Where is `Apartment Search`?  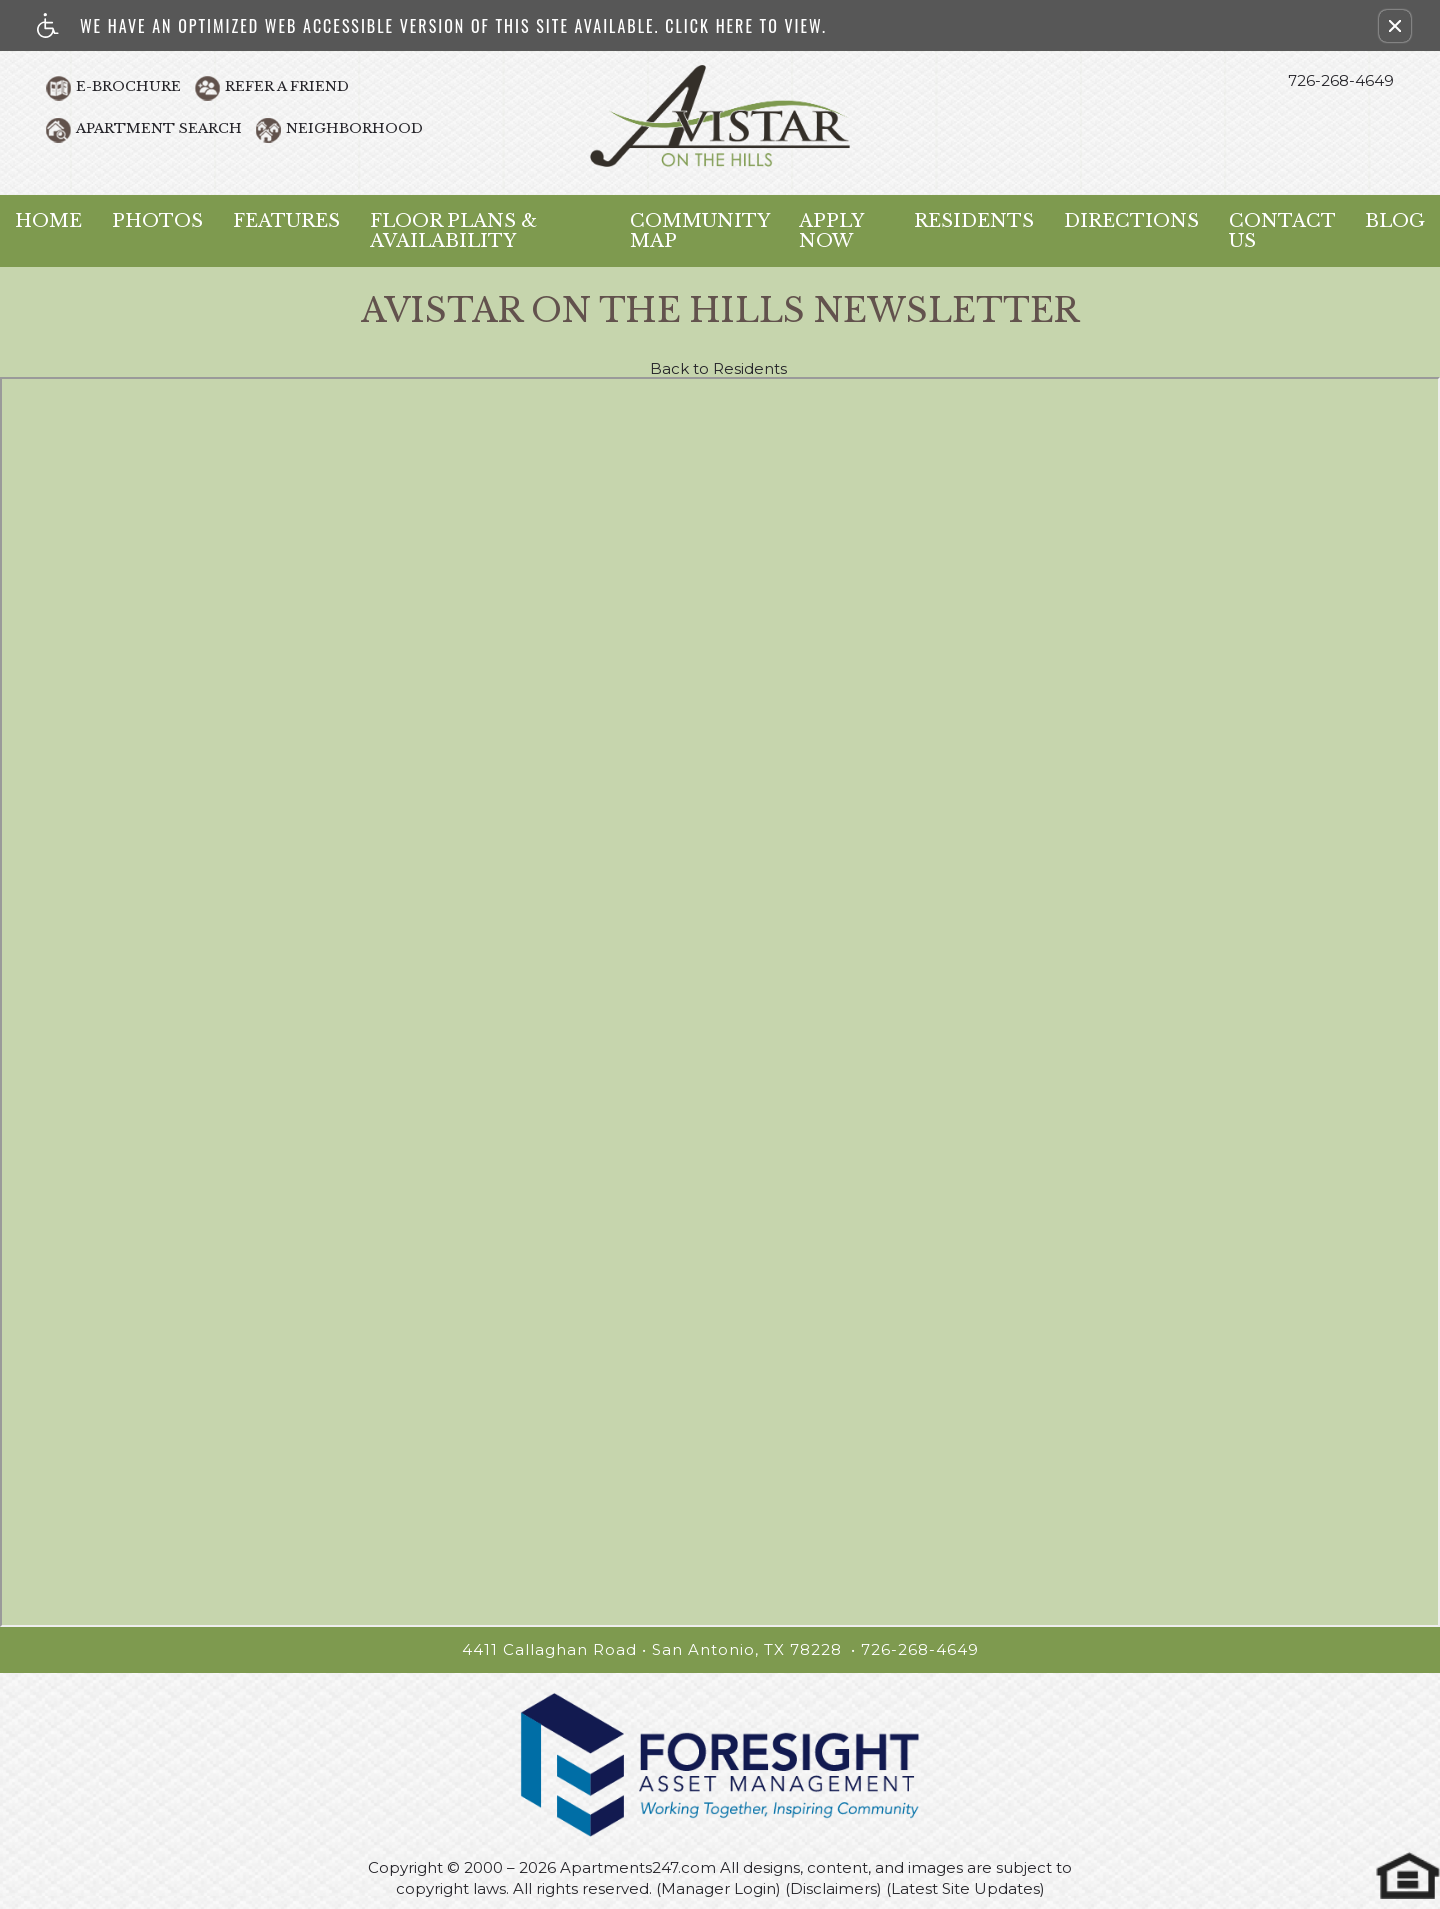 Apartment Search is located at coordinates (159, 128).